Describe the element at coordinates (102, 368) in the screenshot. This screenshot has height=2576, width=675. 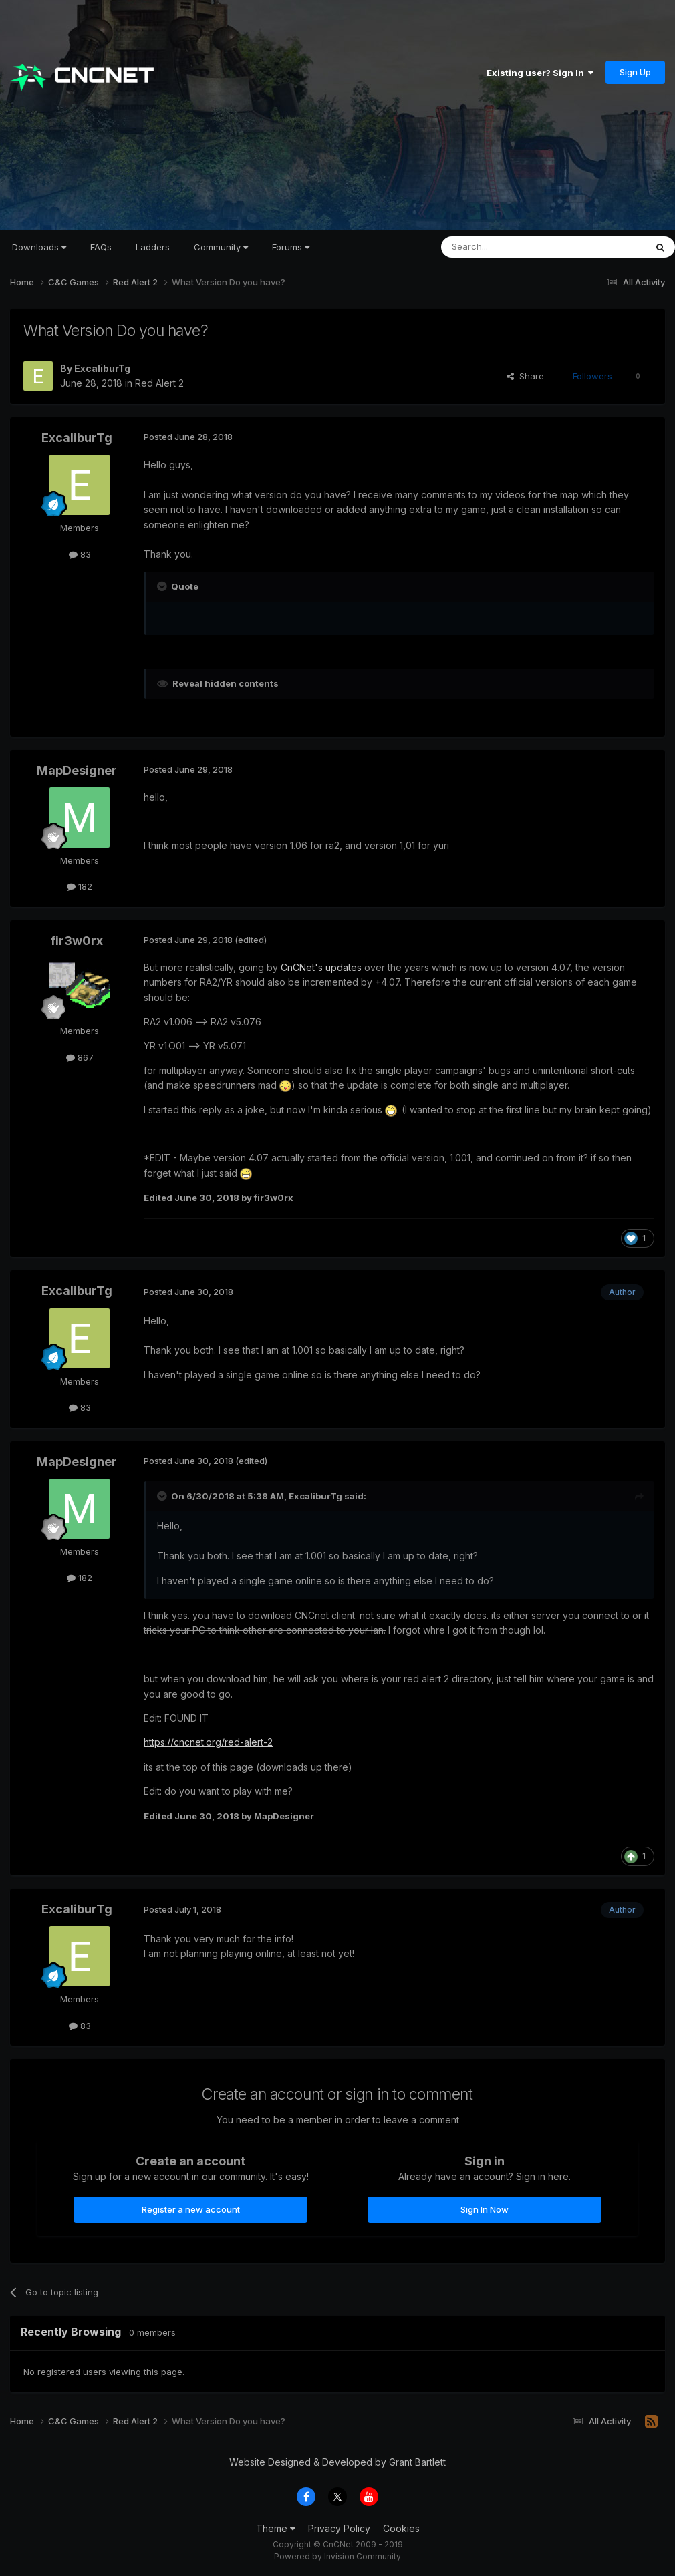
I see `ExcaliburTg` at that location.